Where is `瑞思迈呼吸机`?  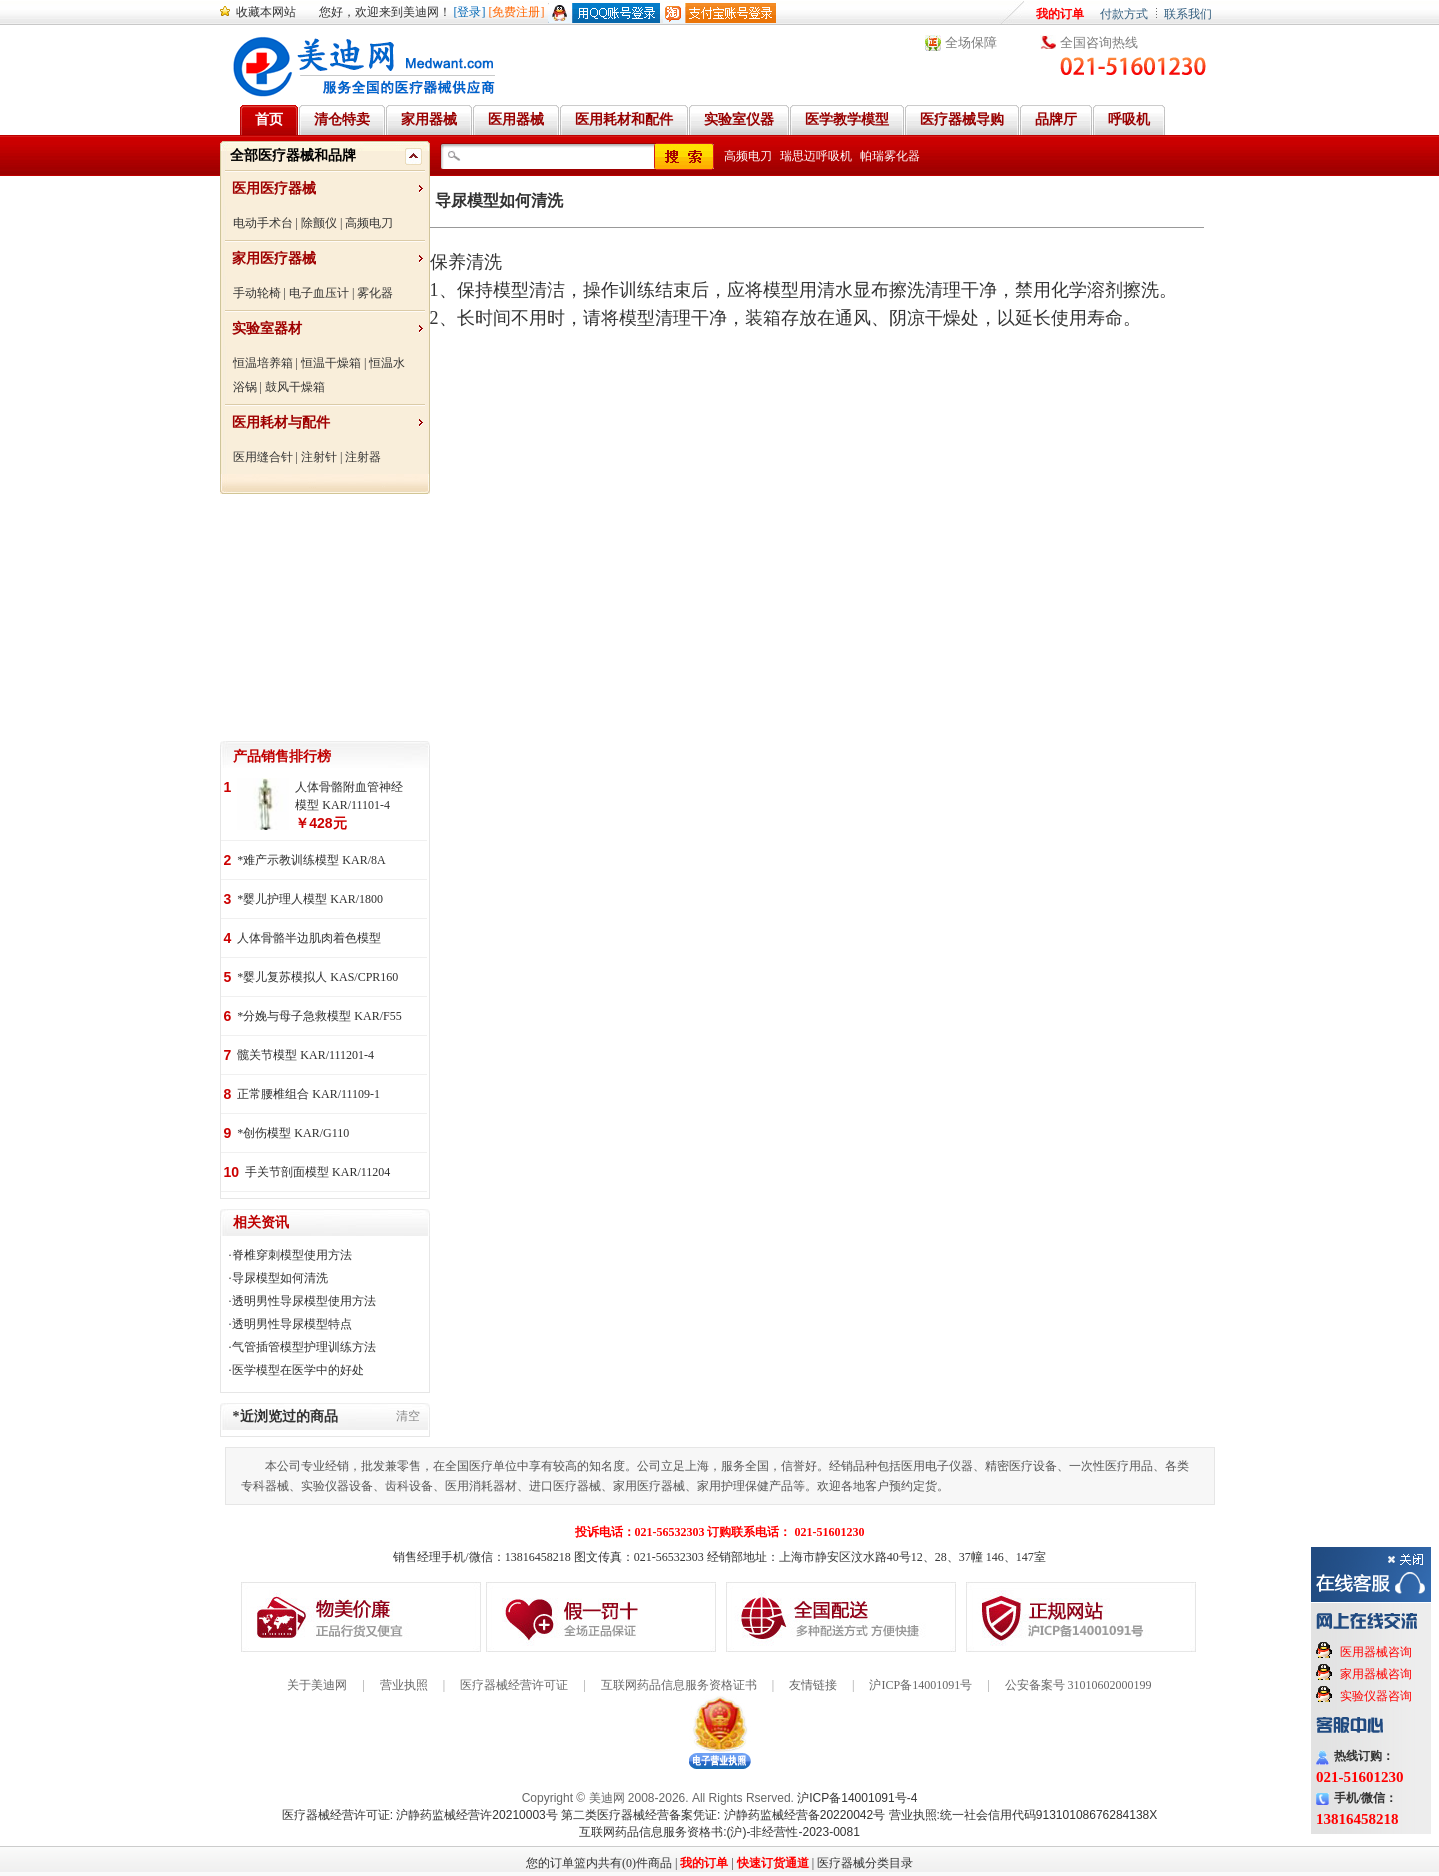
瑞思迈呼吸机 is located at coordinates (816, 156).